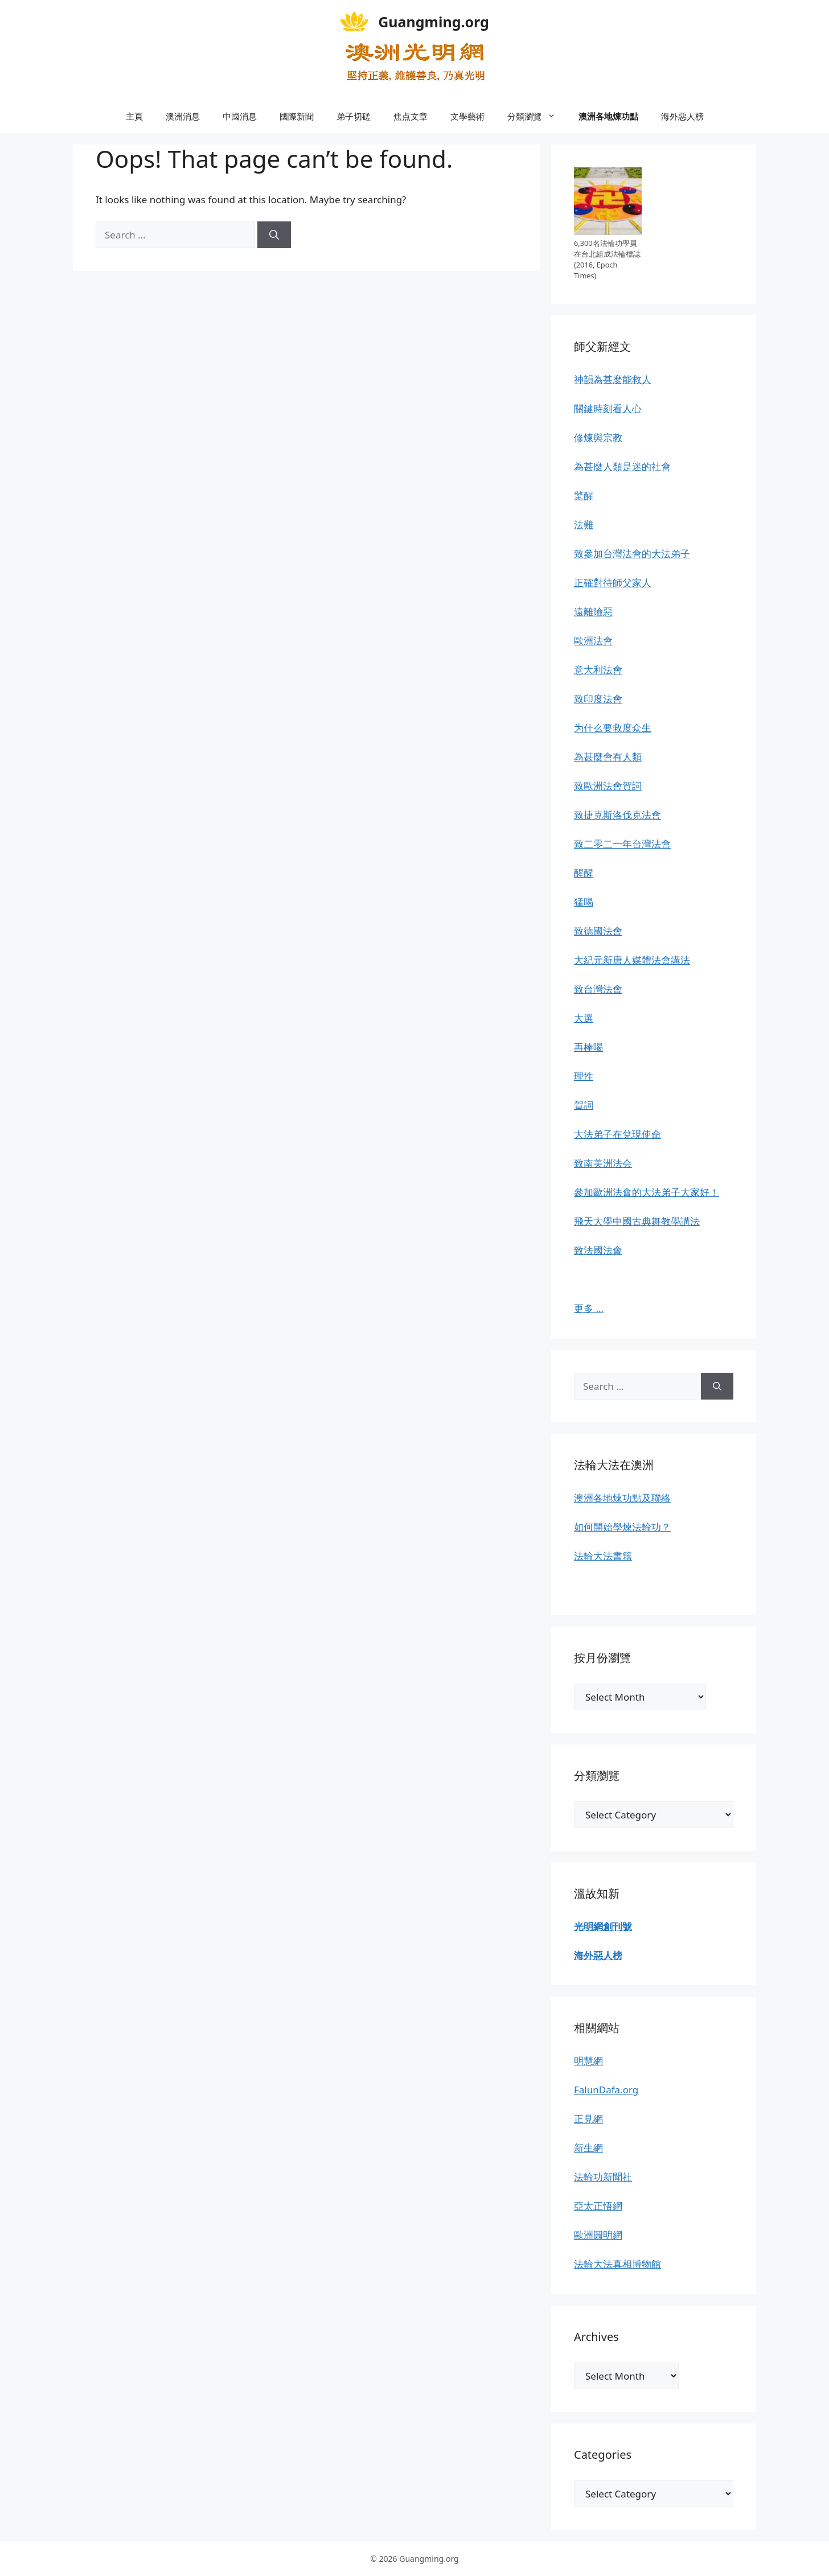  What do you see at coordinates (646, 1192) in the screenshot?
I see `參加歐洲法會的大法弟子大家好！` at bounding box center [646, 1192].